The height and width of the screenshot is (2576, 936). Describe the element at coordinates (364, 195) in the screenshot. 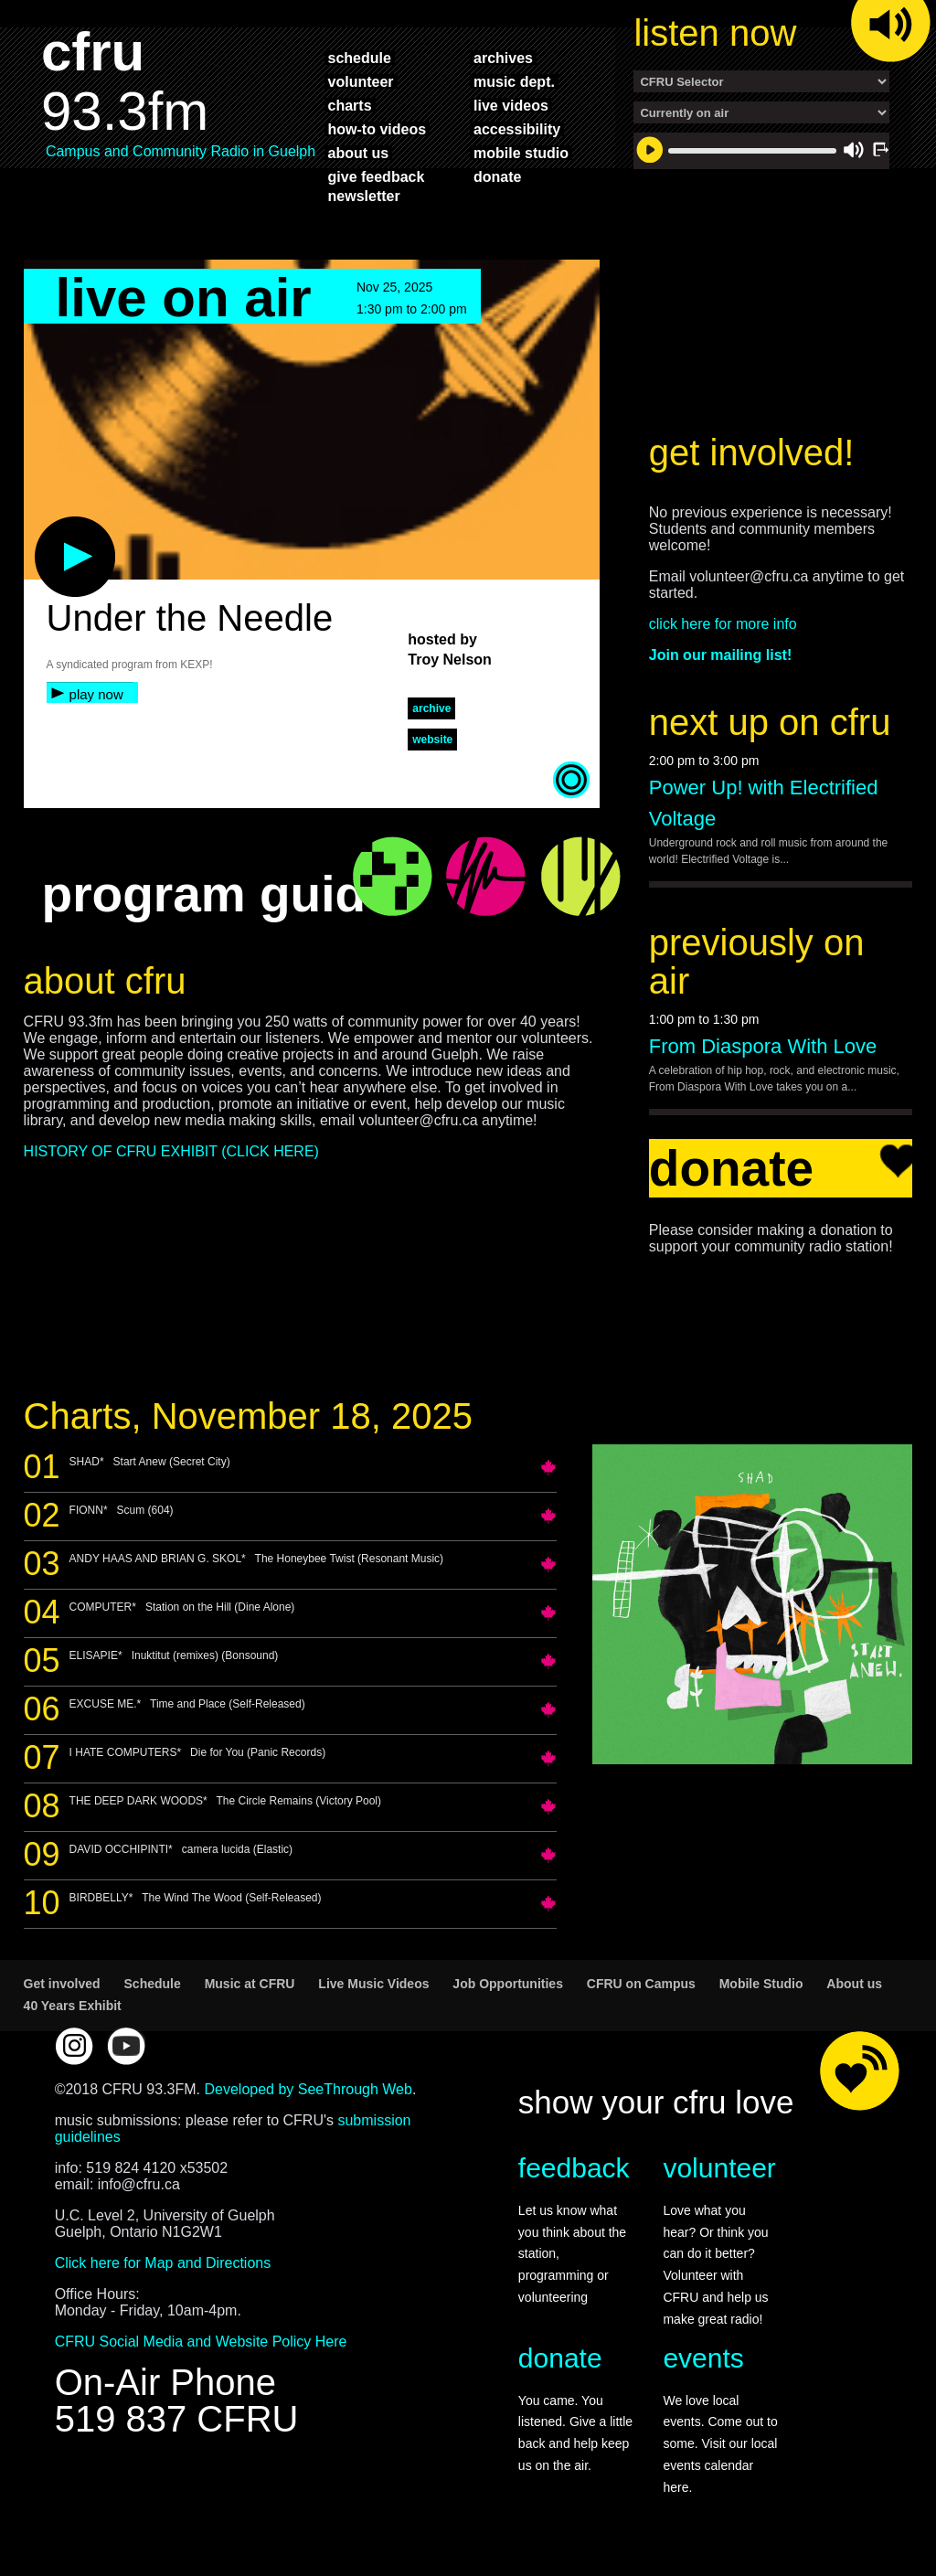

I see `Newsletter` at that location.